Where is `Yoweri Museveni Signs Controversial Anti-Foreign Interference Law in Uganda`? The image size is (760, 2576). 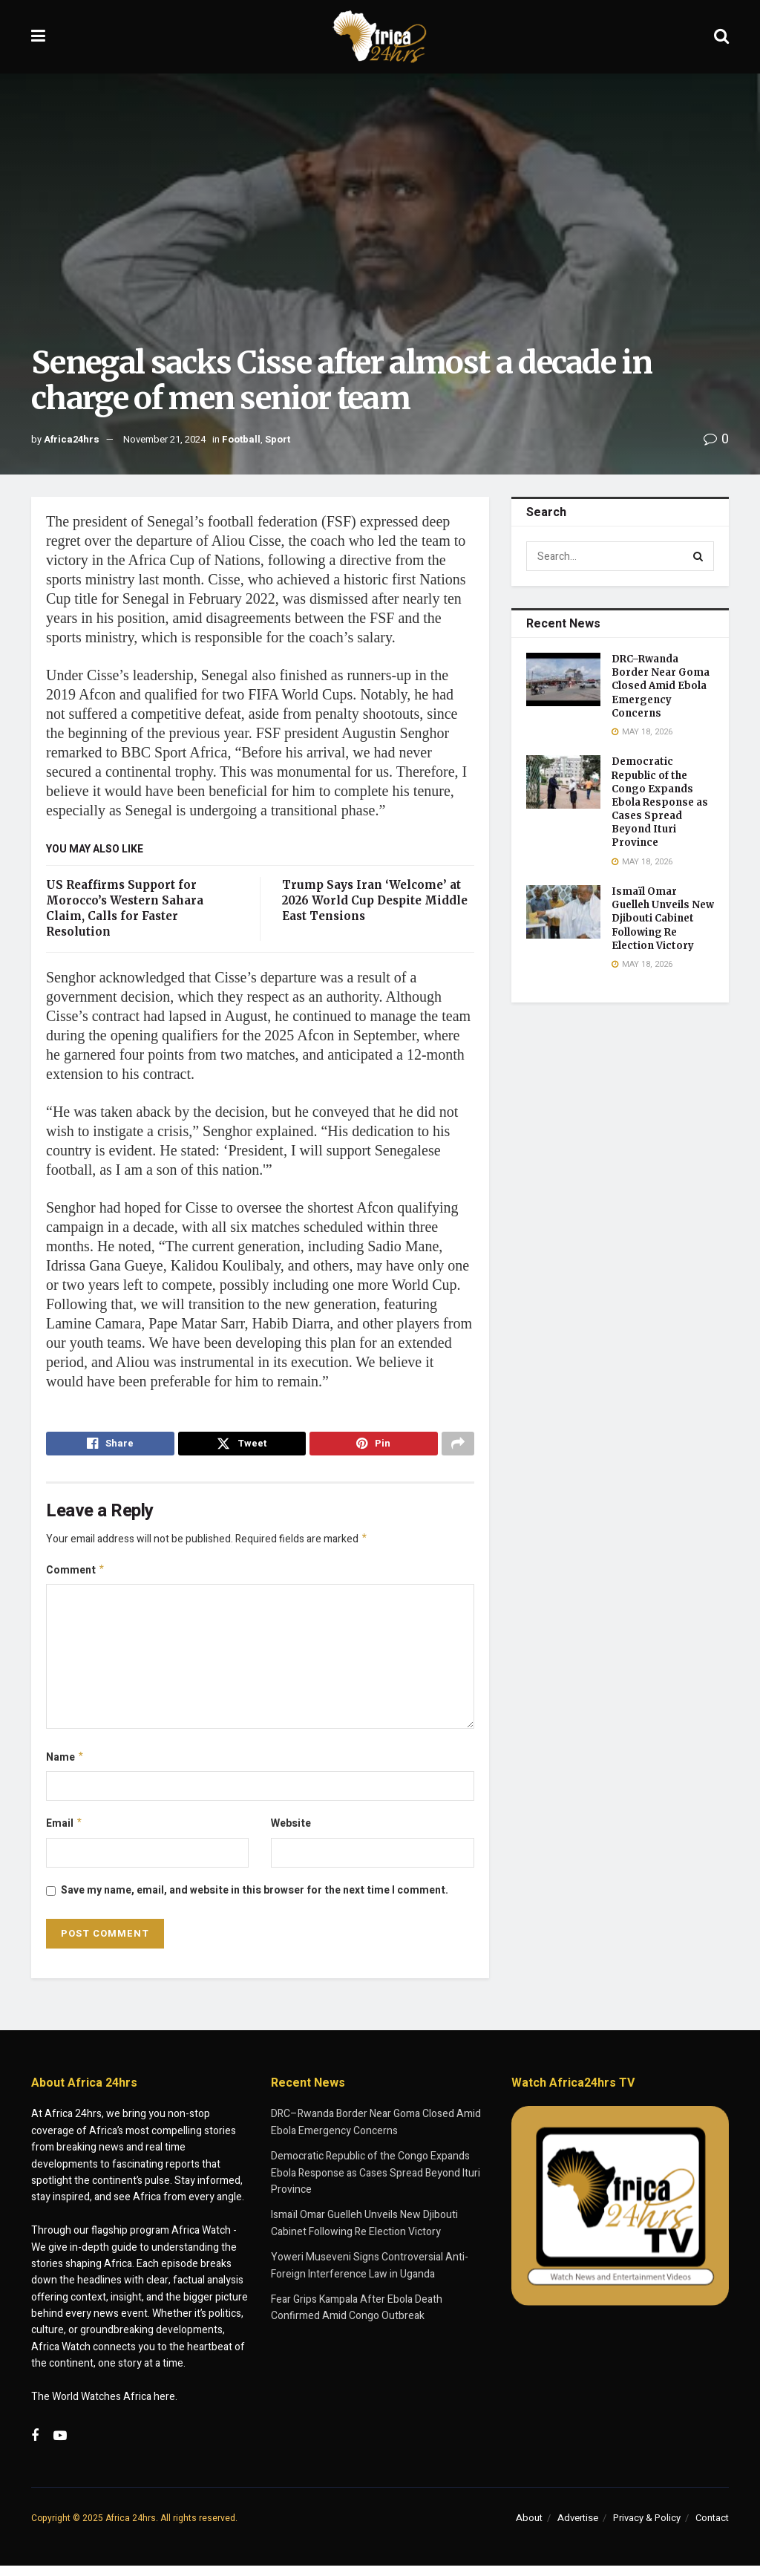
Yoweri Museveni Signs Controversial Anti-Foreign Interference Law in Uganda is located at coordinates (369, 2276).